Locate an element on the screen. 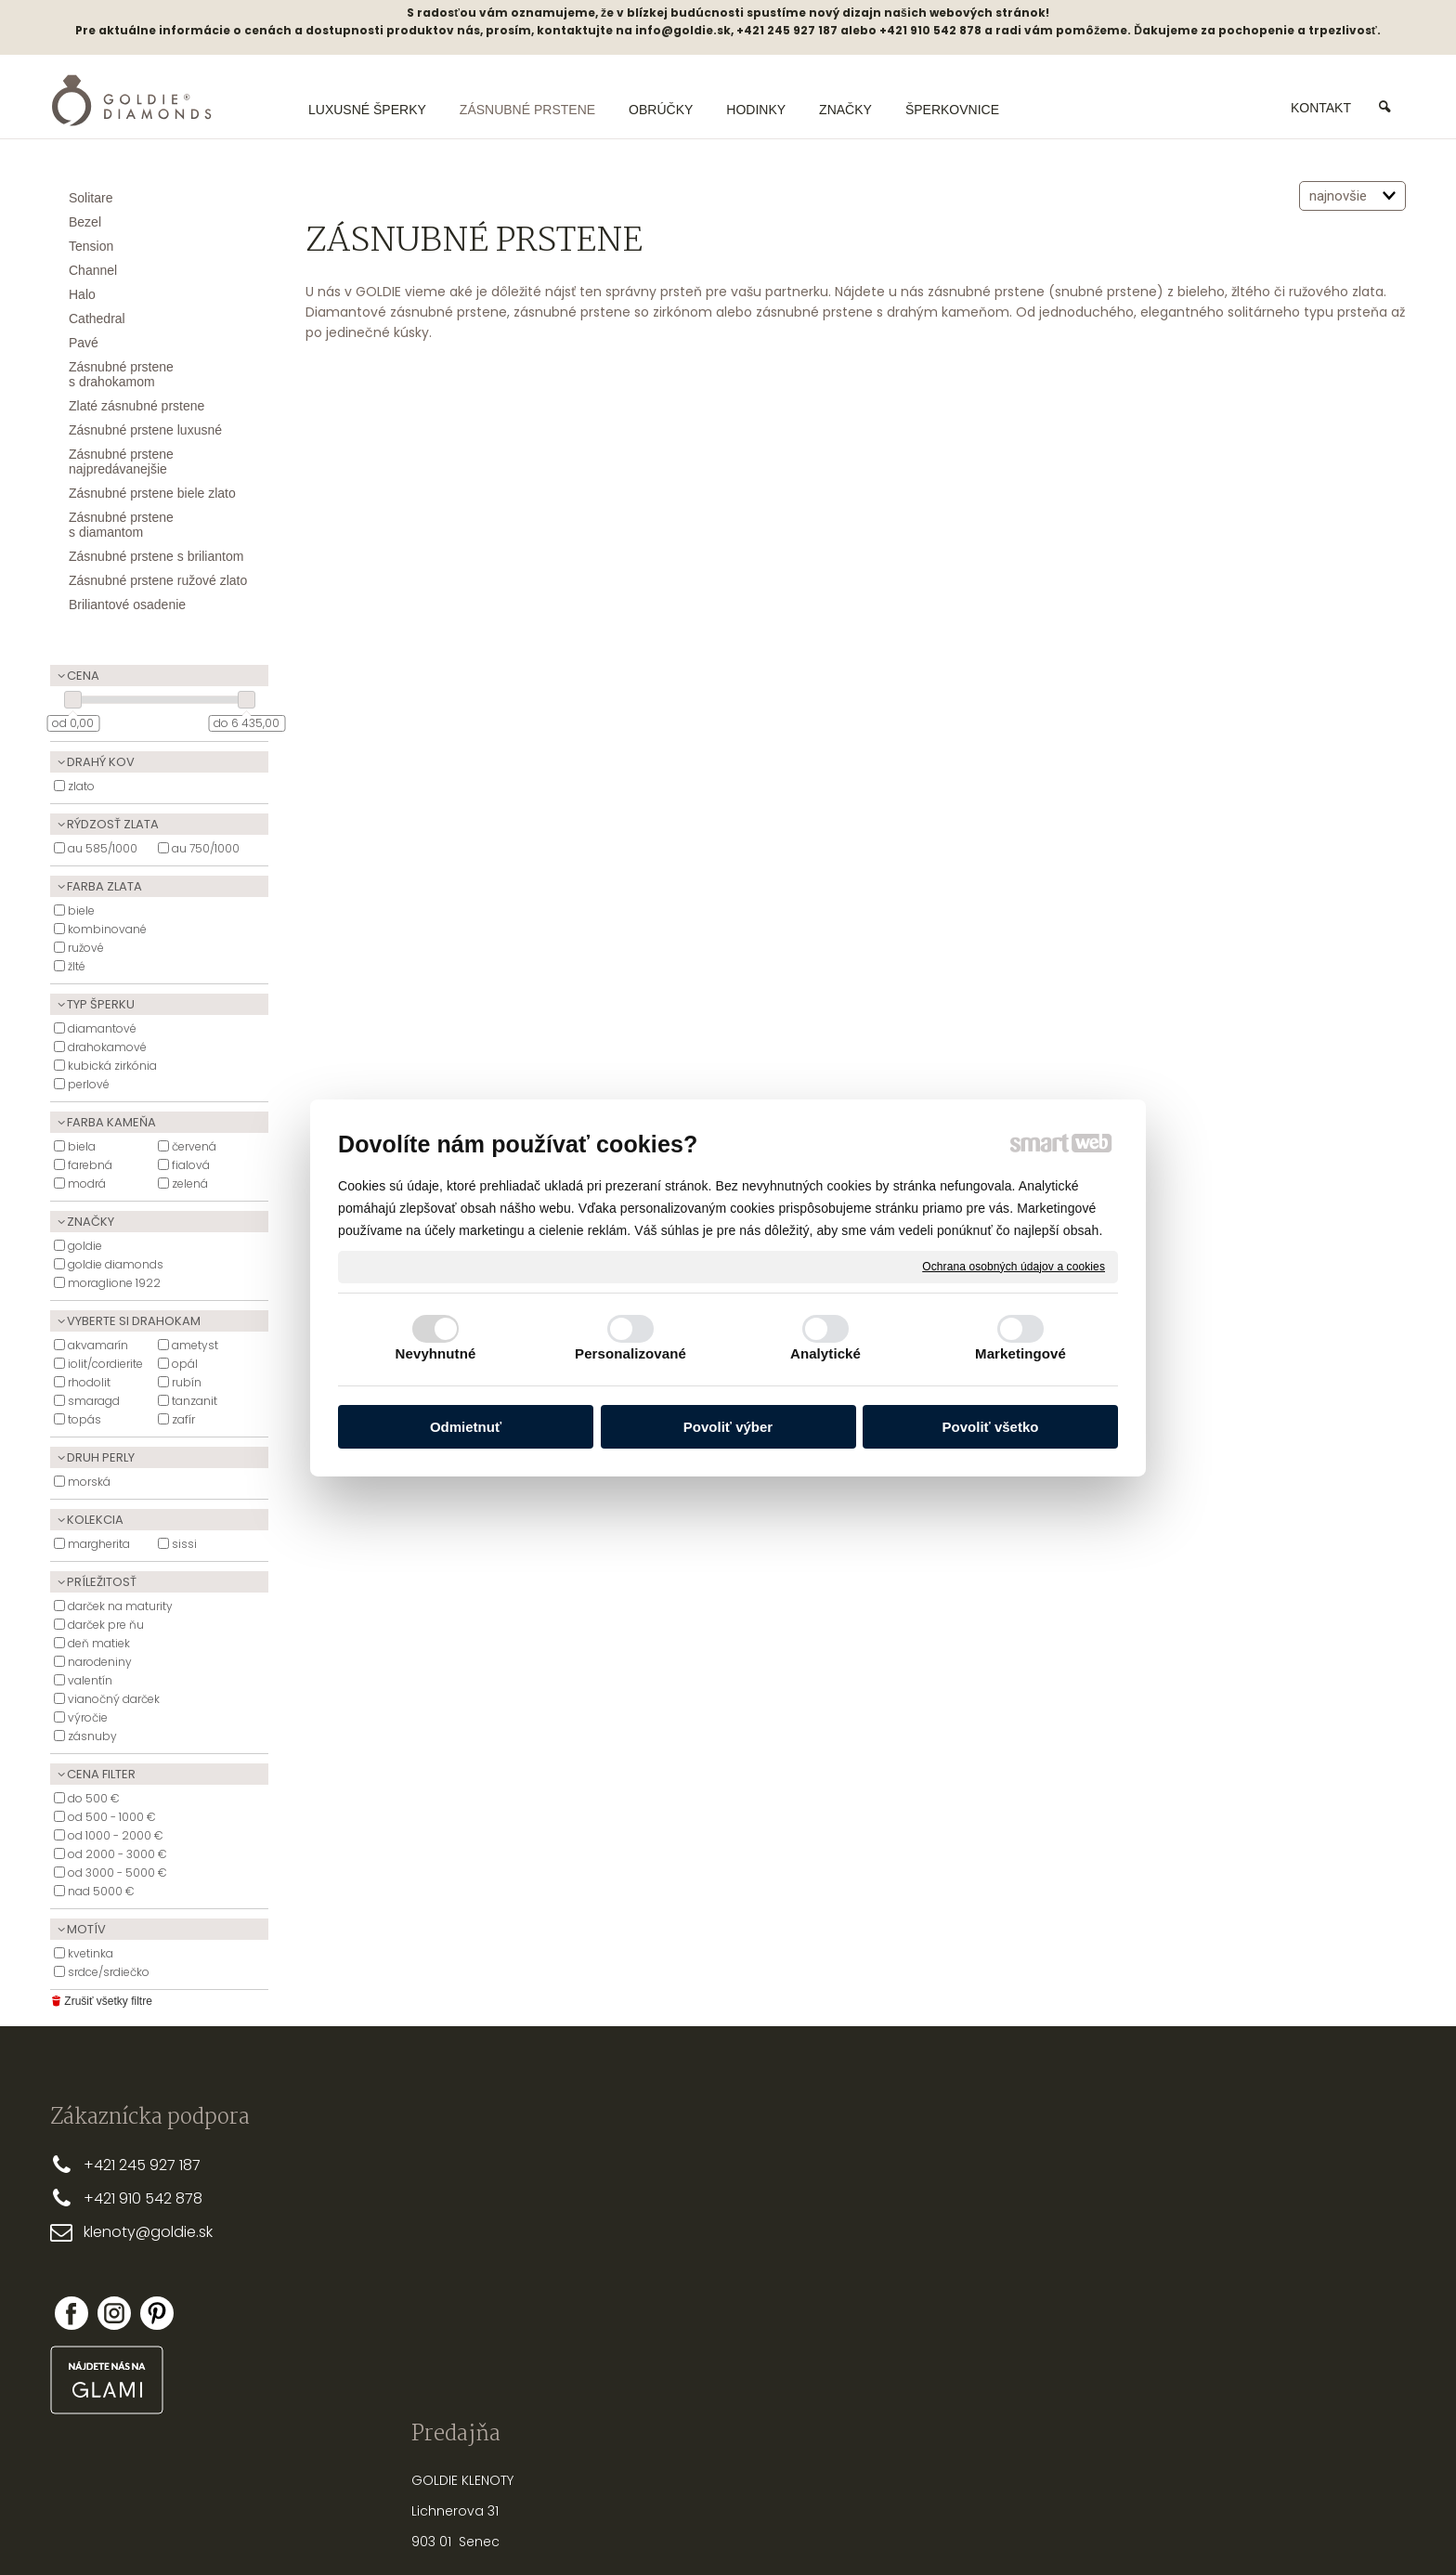 This screenshot has width=1456, height=2575. Nová registrácia is located at coordinates (1210, 2295).